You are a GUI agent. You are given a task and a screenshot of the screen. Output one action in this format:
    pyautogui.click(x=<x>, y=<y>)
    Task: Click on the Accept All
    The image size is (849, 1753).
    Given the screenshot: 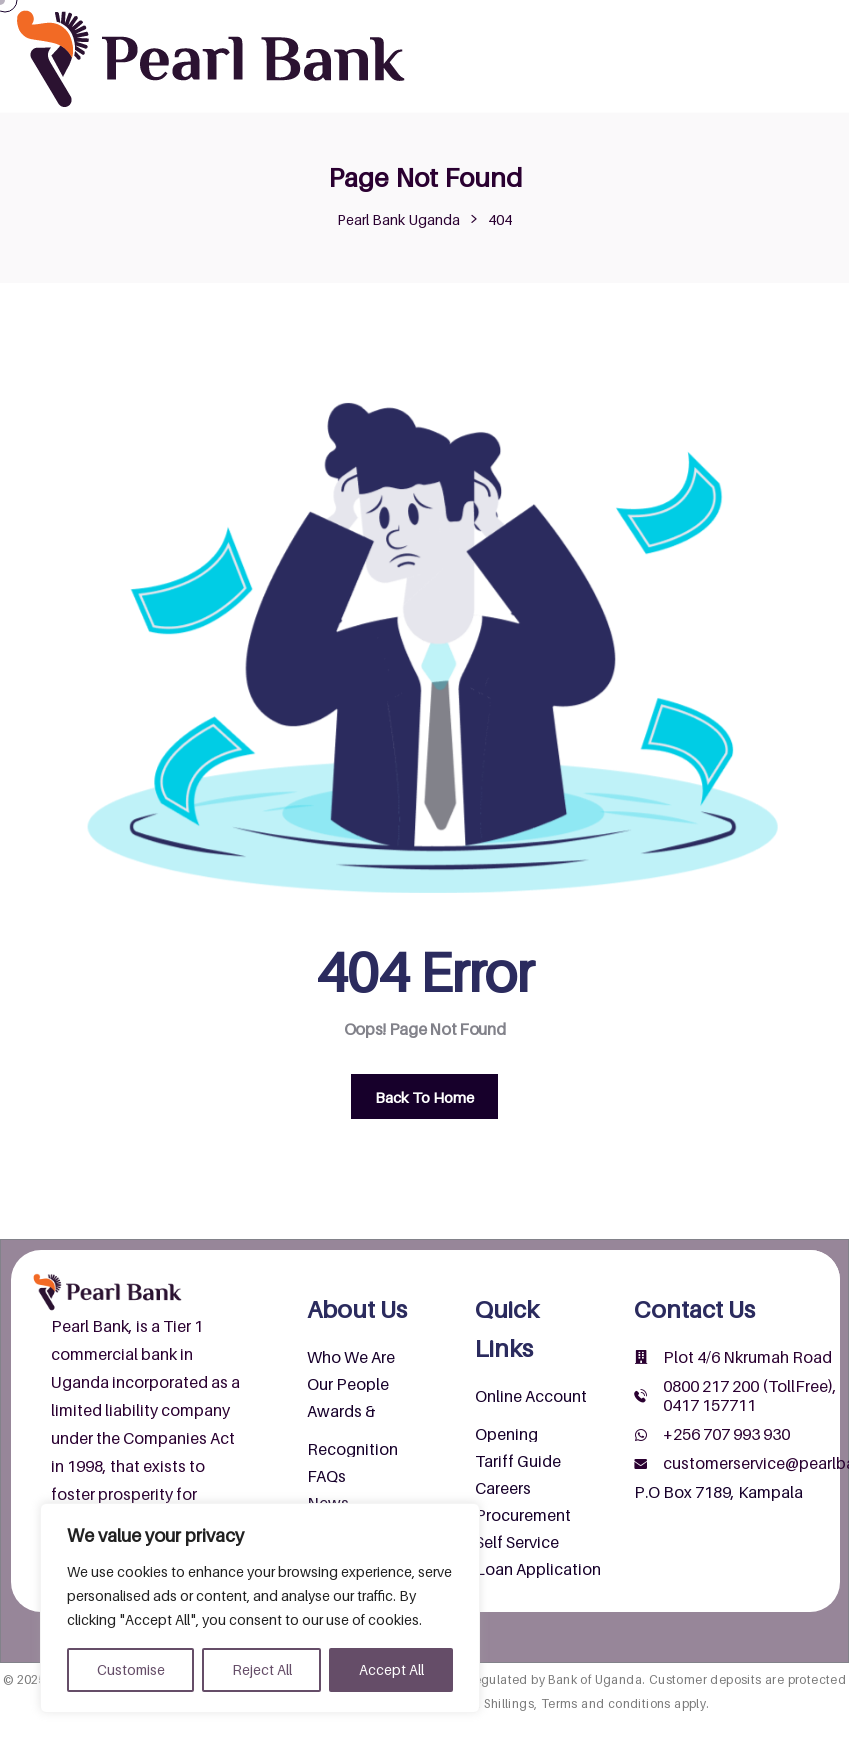 What is the action you would take?
    pyautogui.click(x=391, y=1669)
    